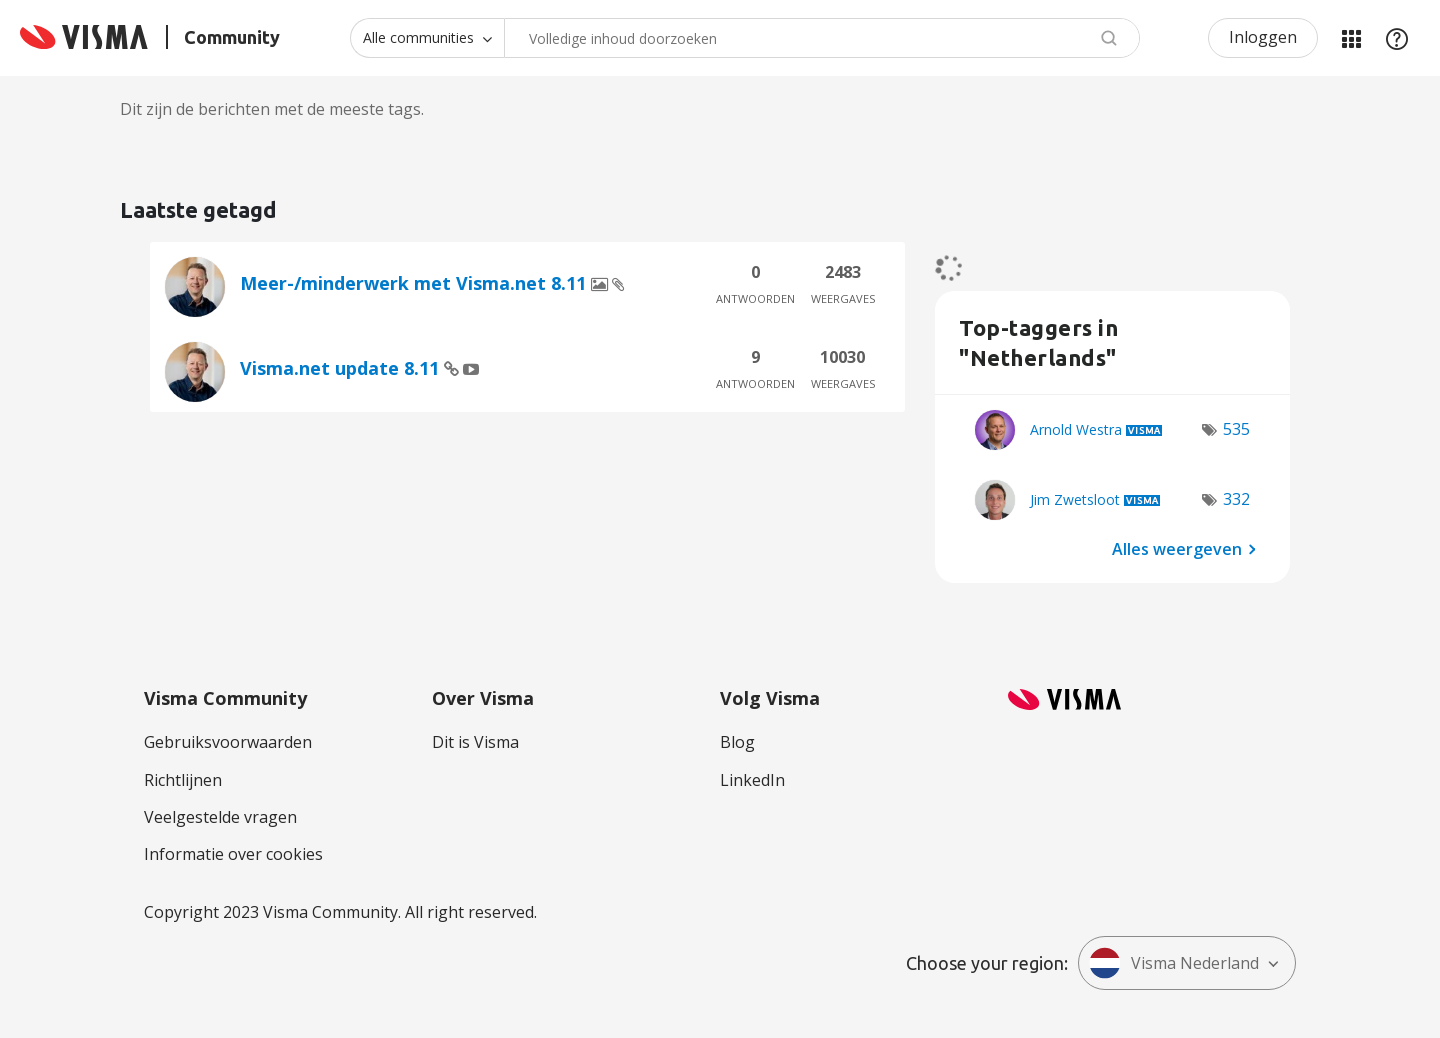  I want to click on Informatie over cookies, so click(233, 854).